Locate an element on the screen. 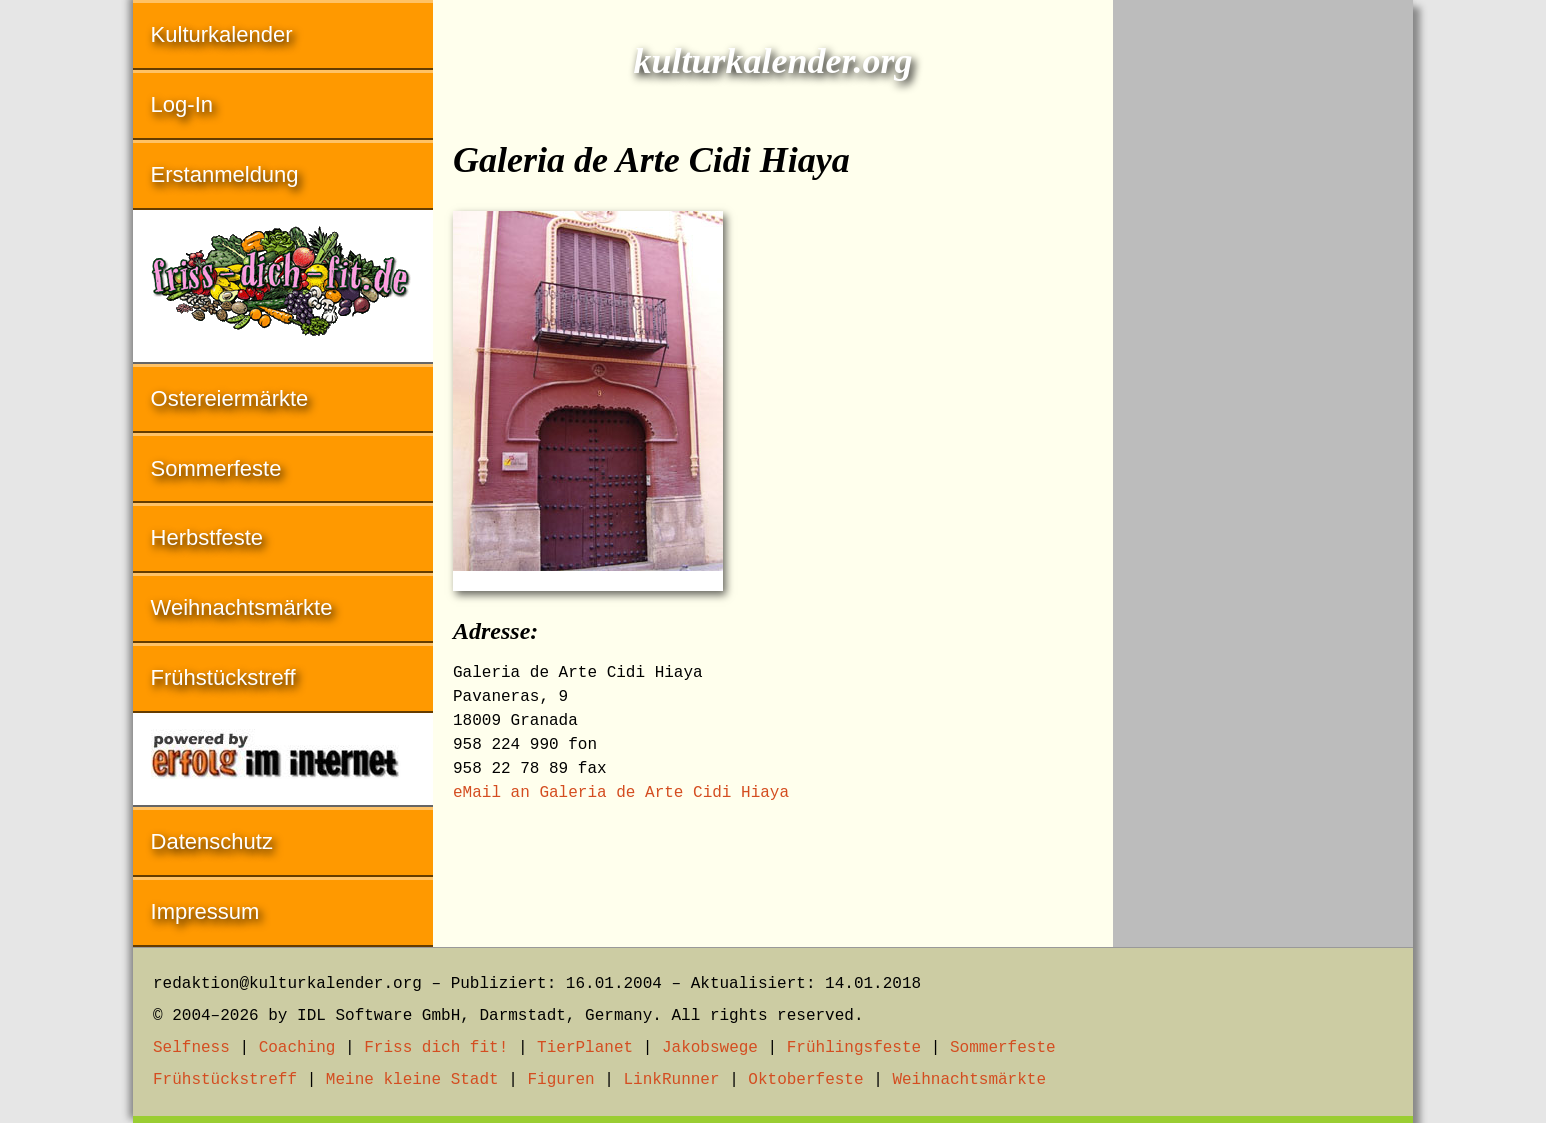 The height and width of the screenshot is (1123, 1546). Figuren is located at coordinates (560, 1080).